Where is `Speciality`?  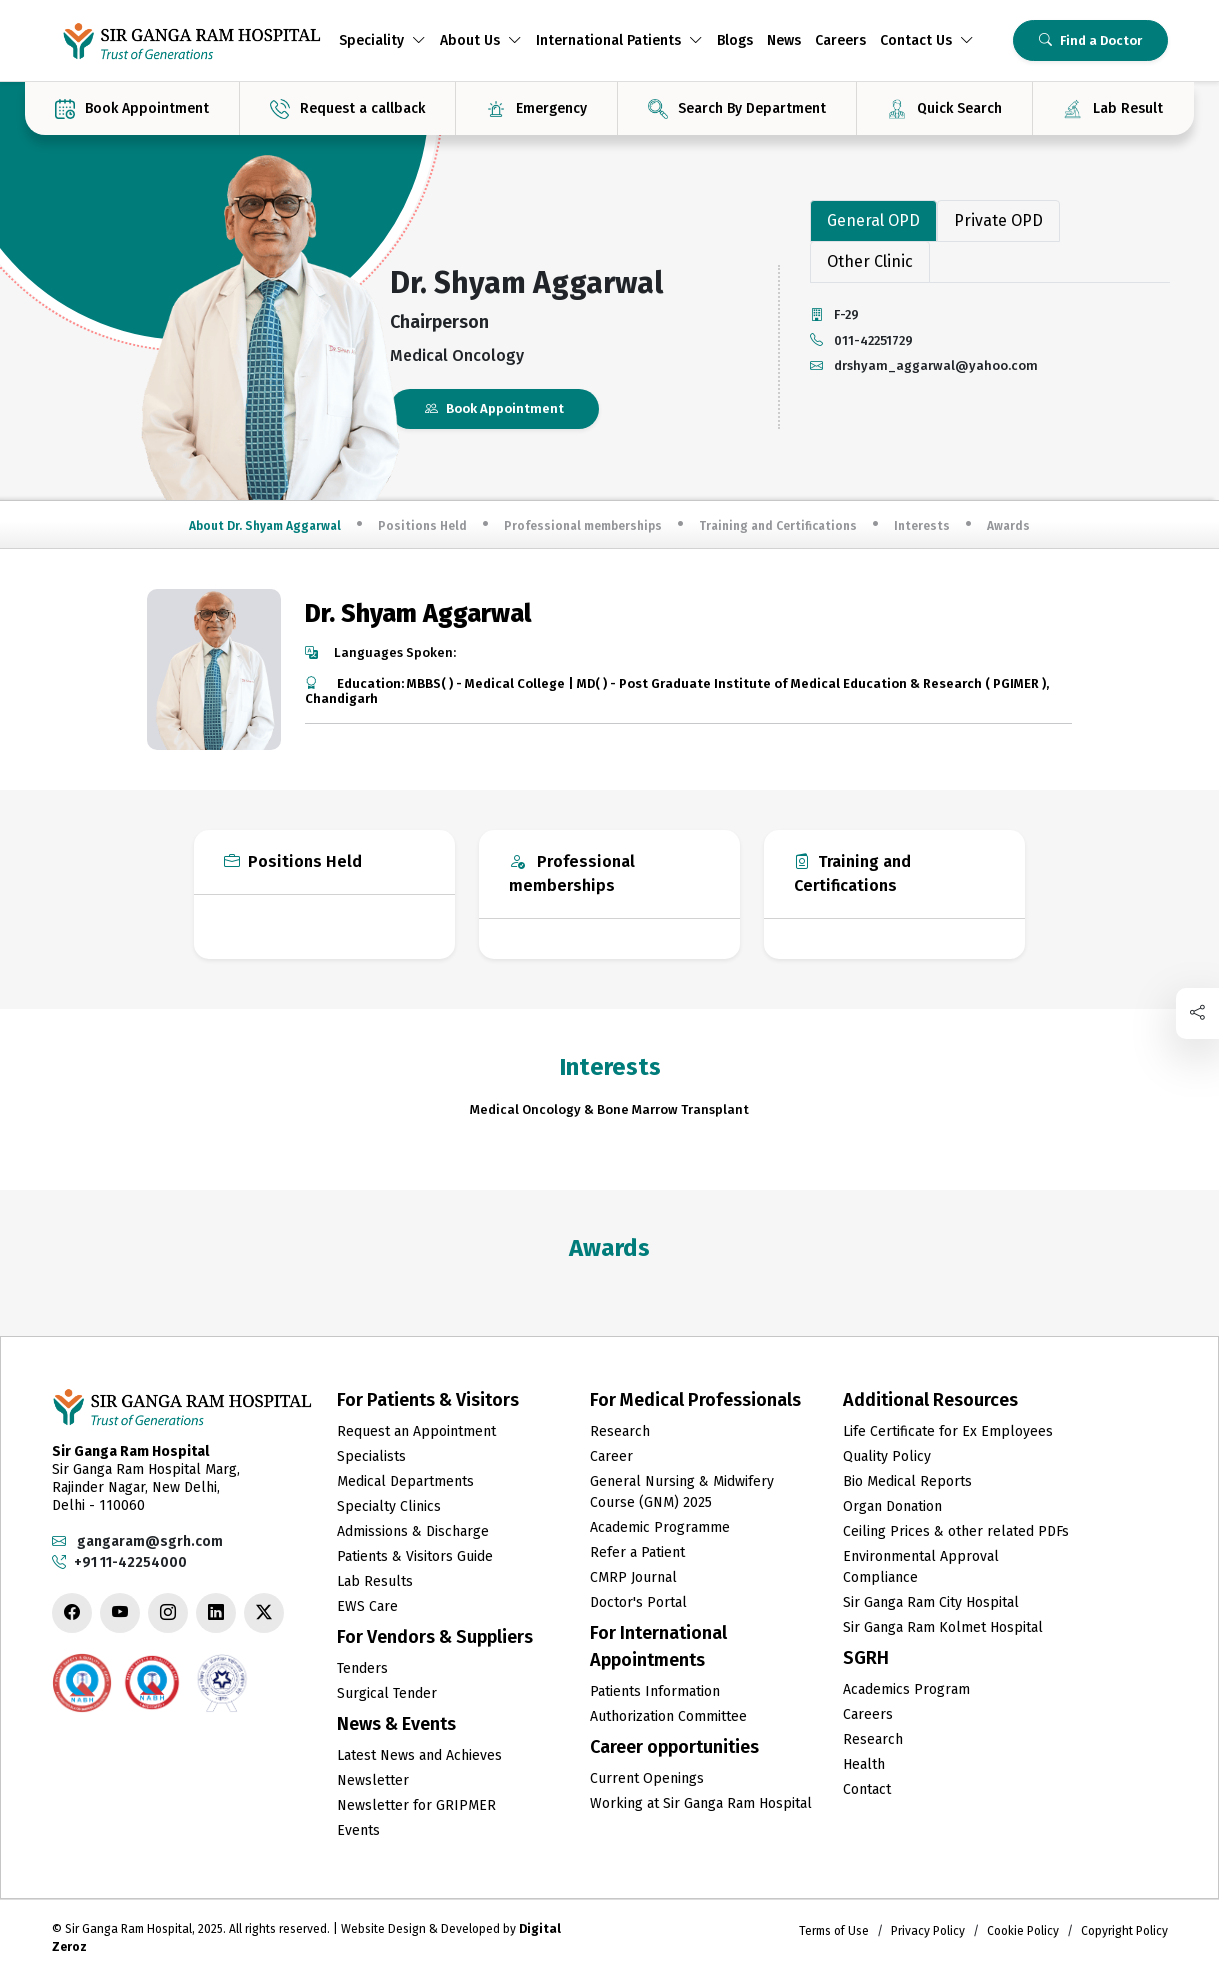
Speciality is located at coordinates (382, 40).